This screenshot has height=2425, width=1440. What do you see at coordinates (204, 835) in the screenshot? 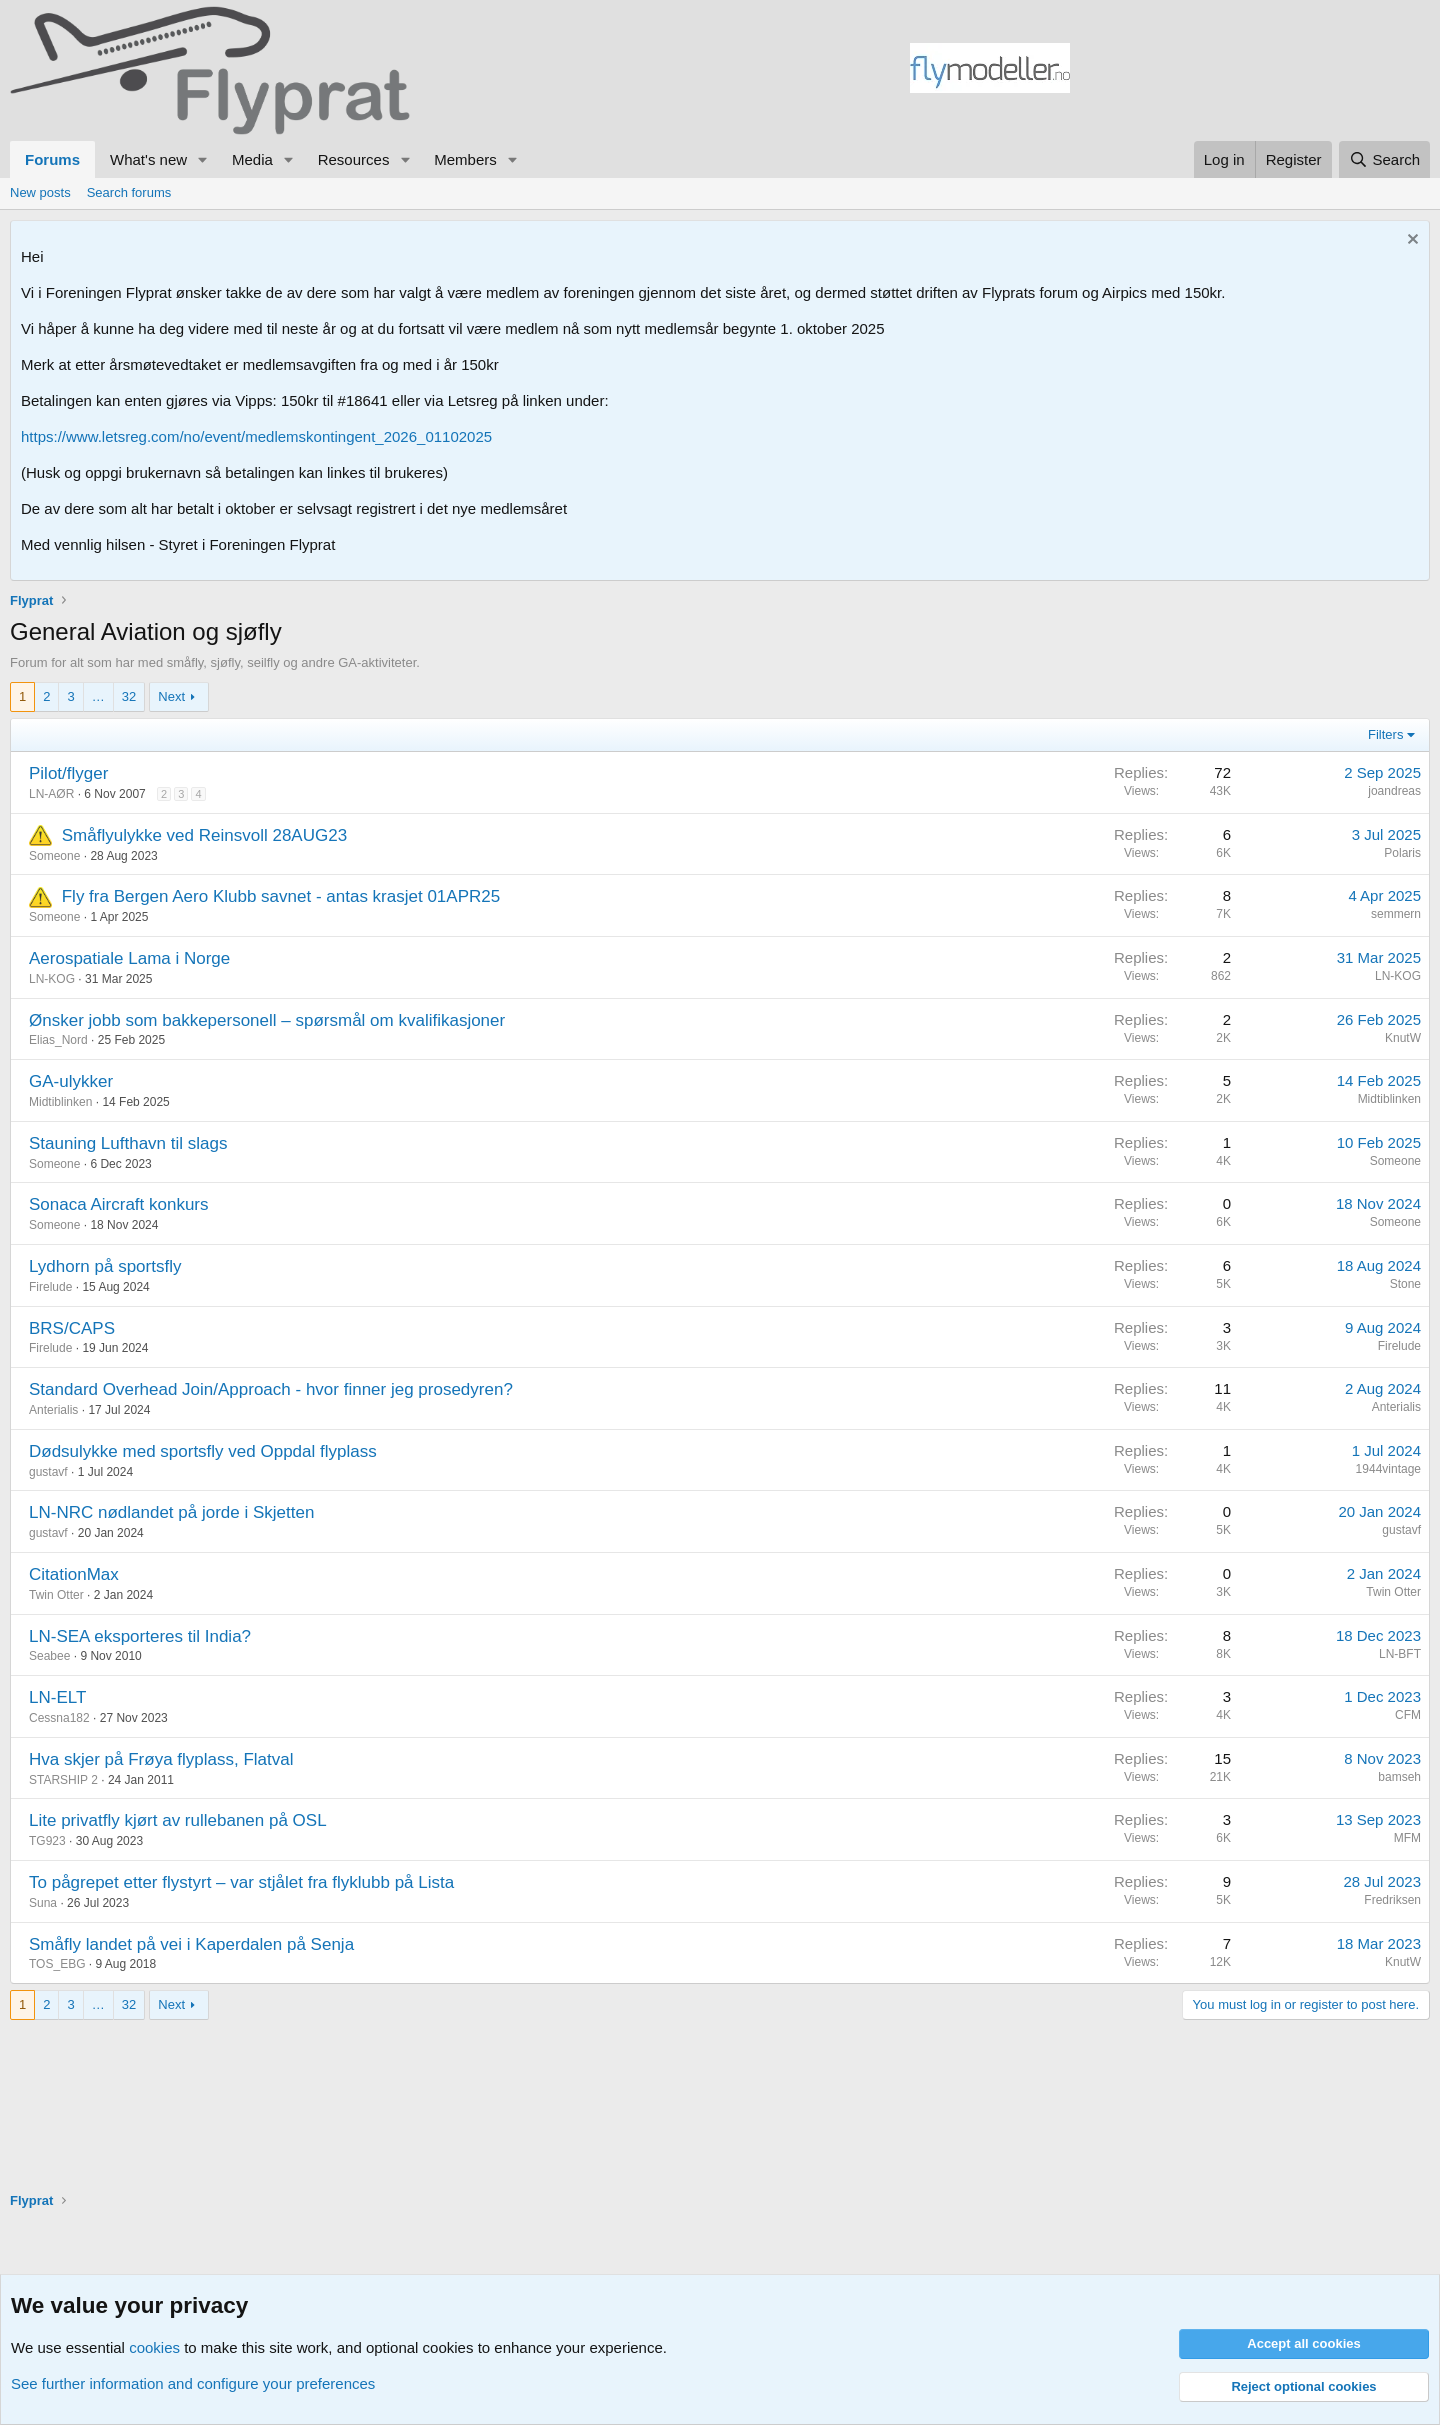
I see `Småflyulykke ved Reinsvoll 28AUG23` at bounding box center [204, 835].